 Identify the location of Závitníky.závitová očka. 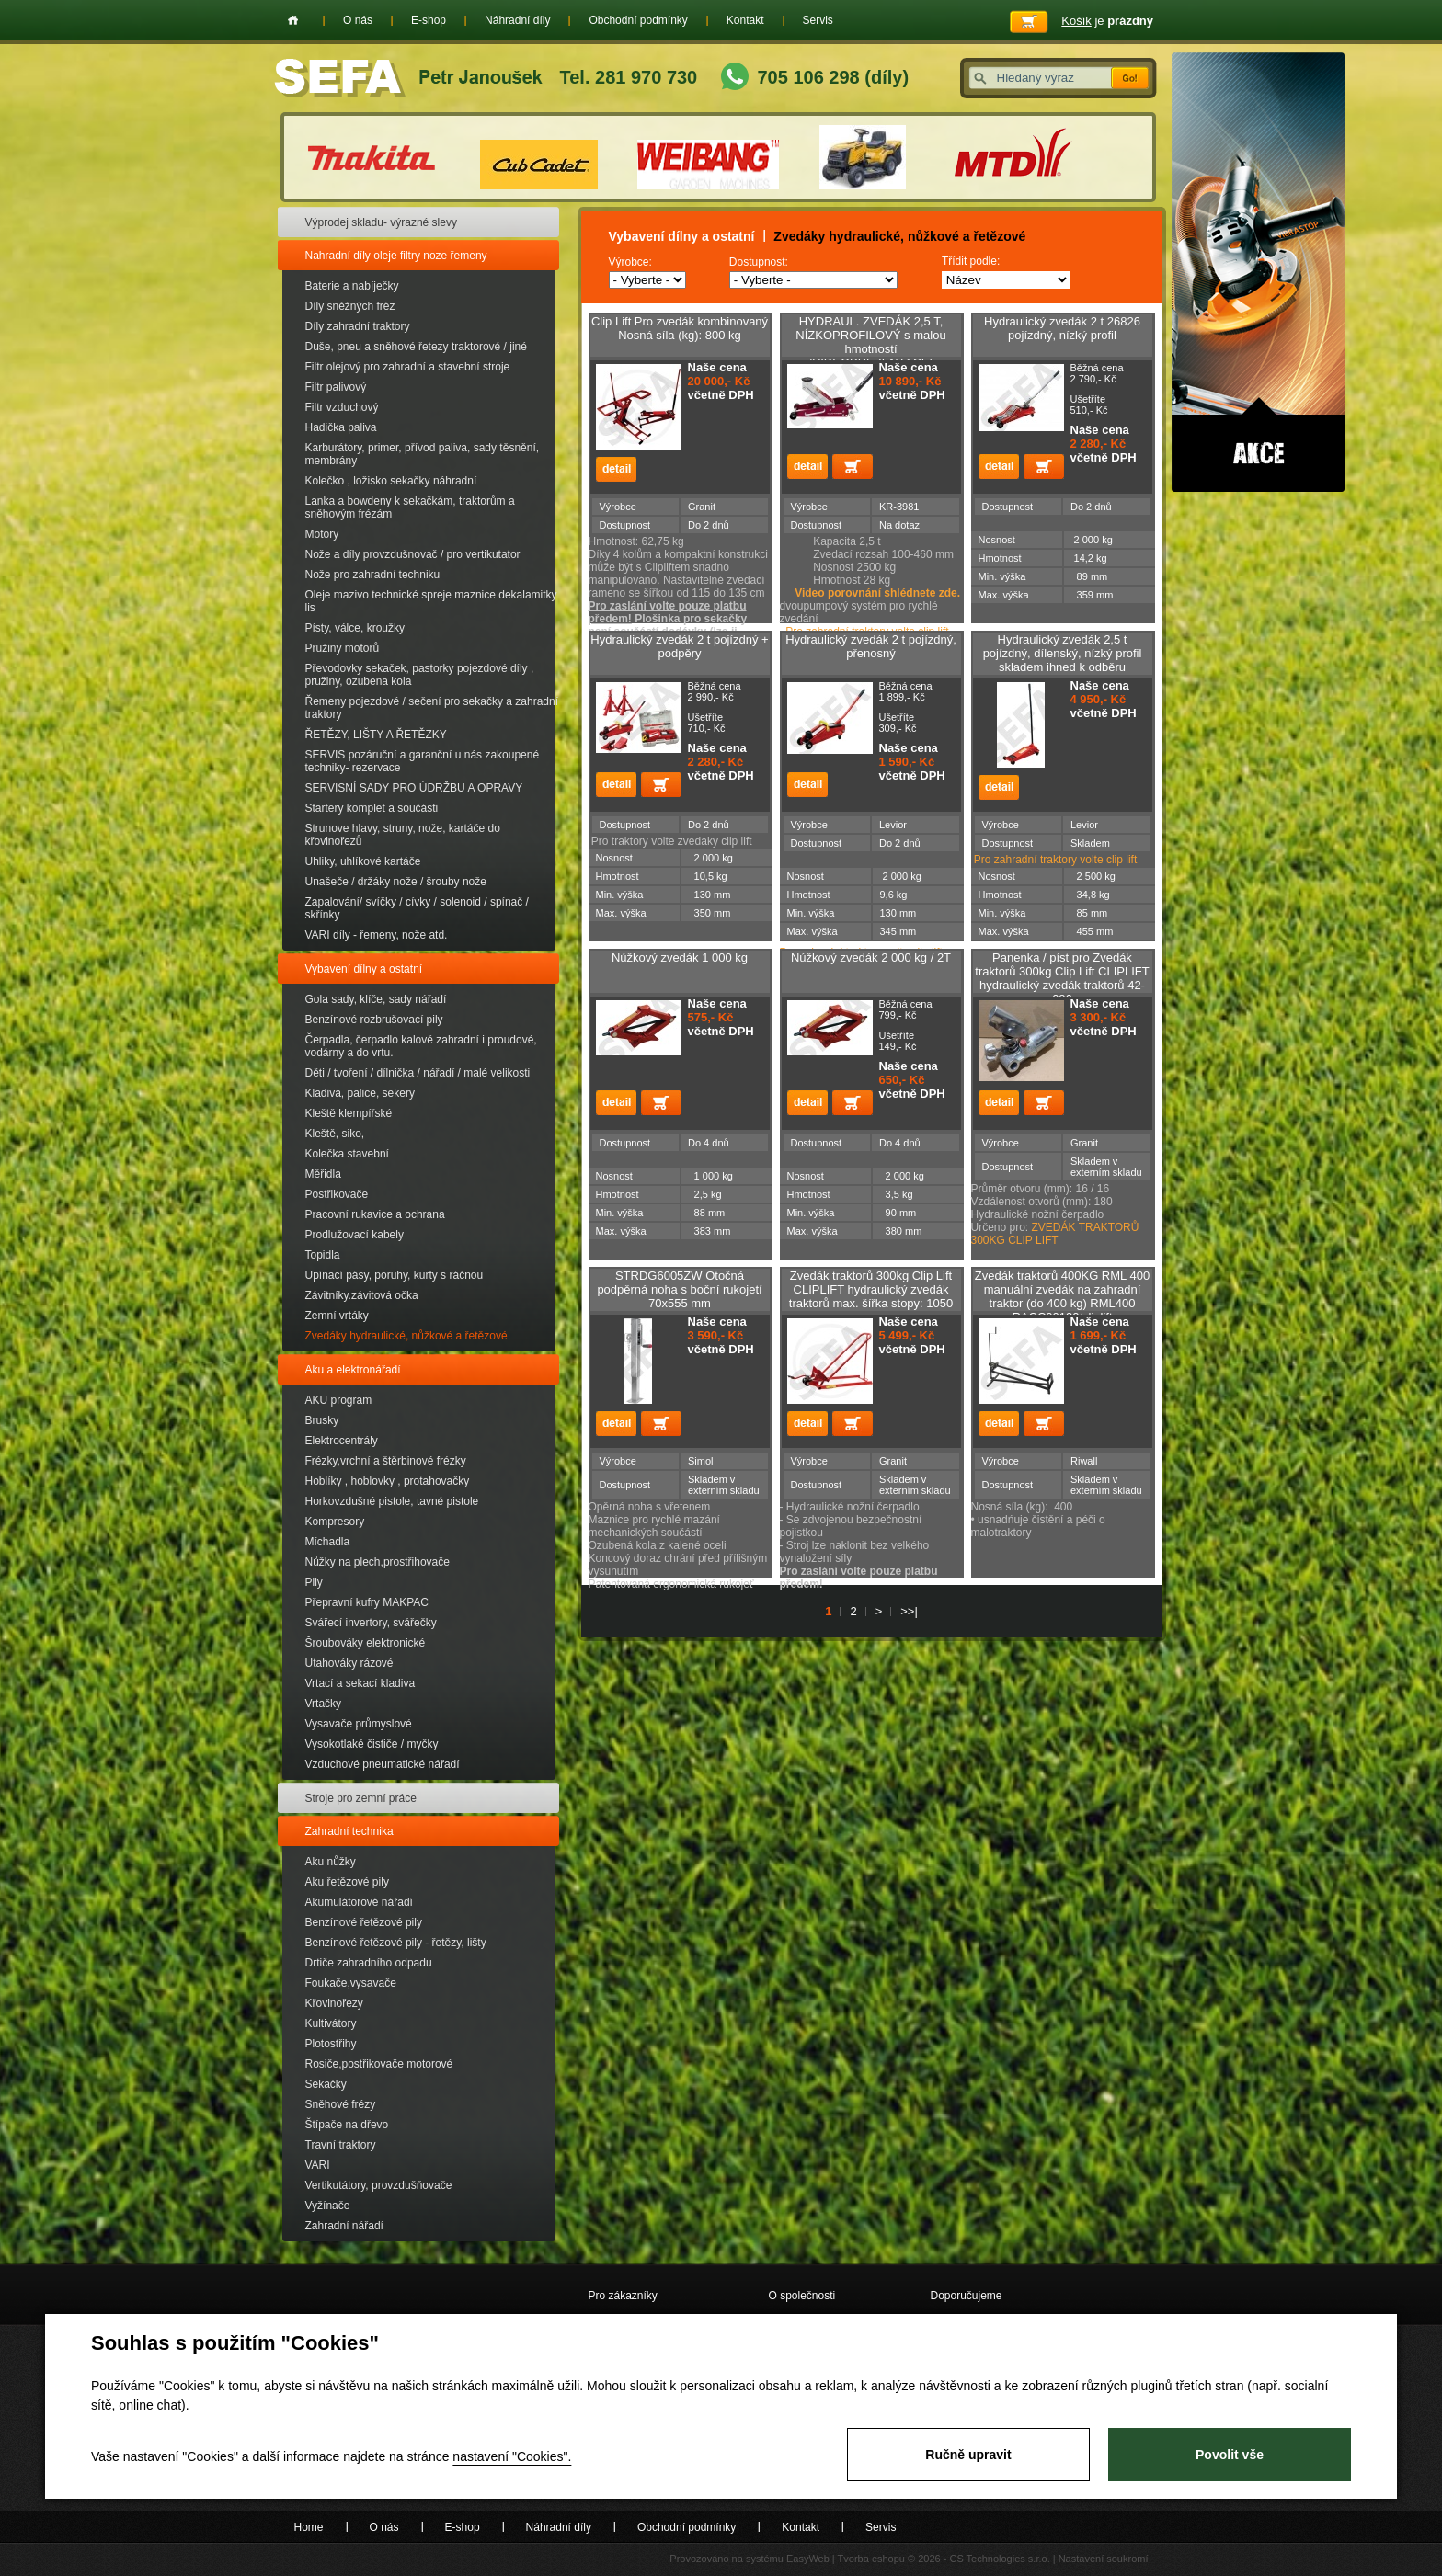
(361, 1295).